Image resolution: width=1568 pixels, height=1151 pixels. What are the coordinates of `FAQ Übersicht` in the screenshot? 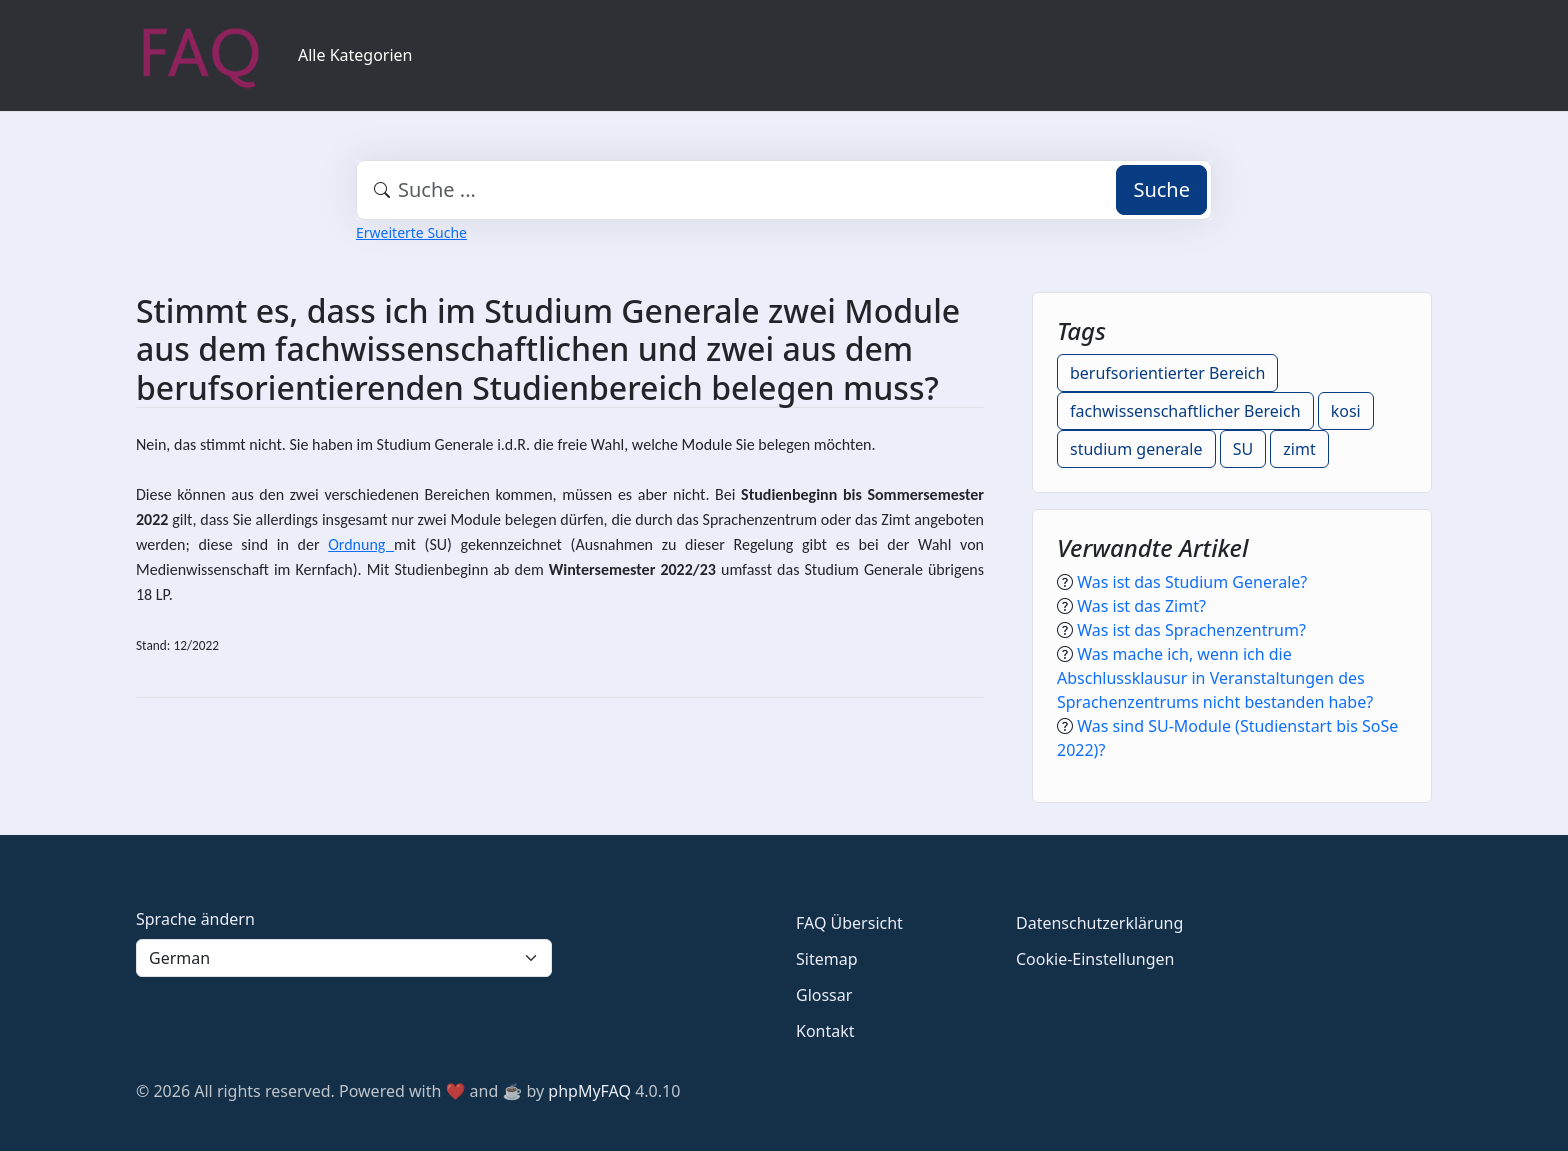 It's located at (849, 923).